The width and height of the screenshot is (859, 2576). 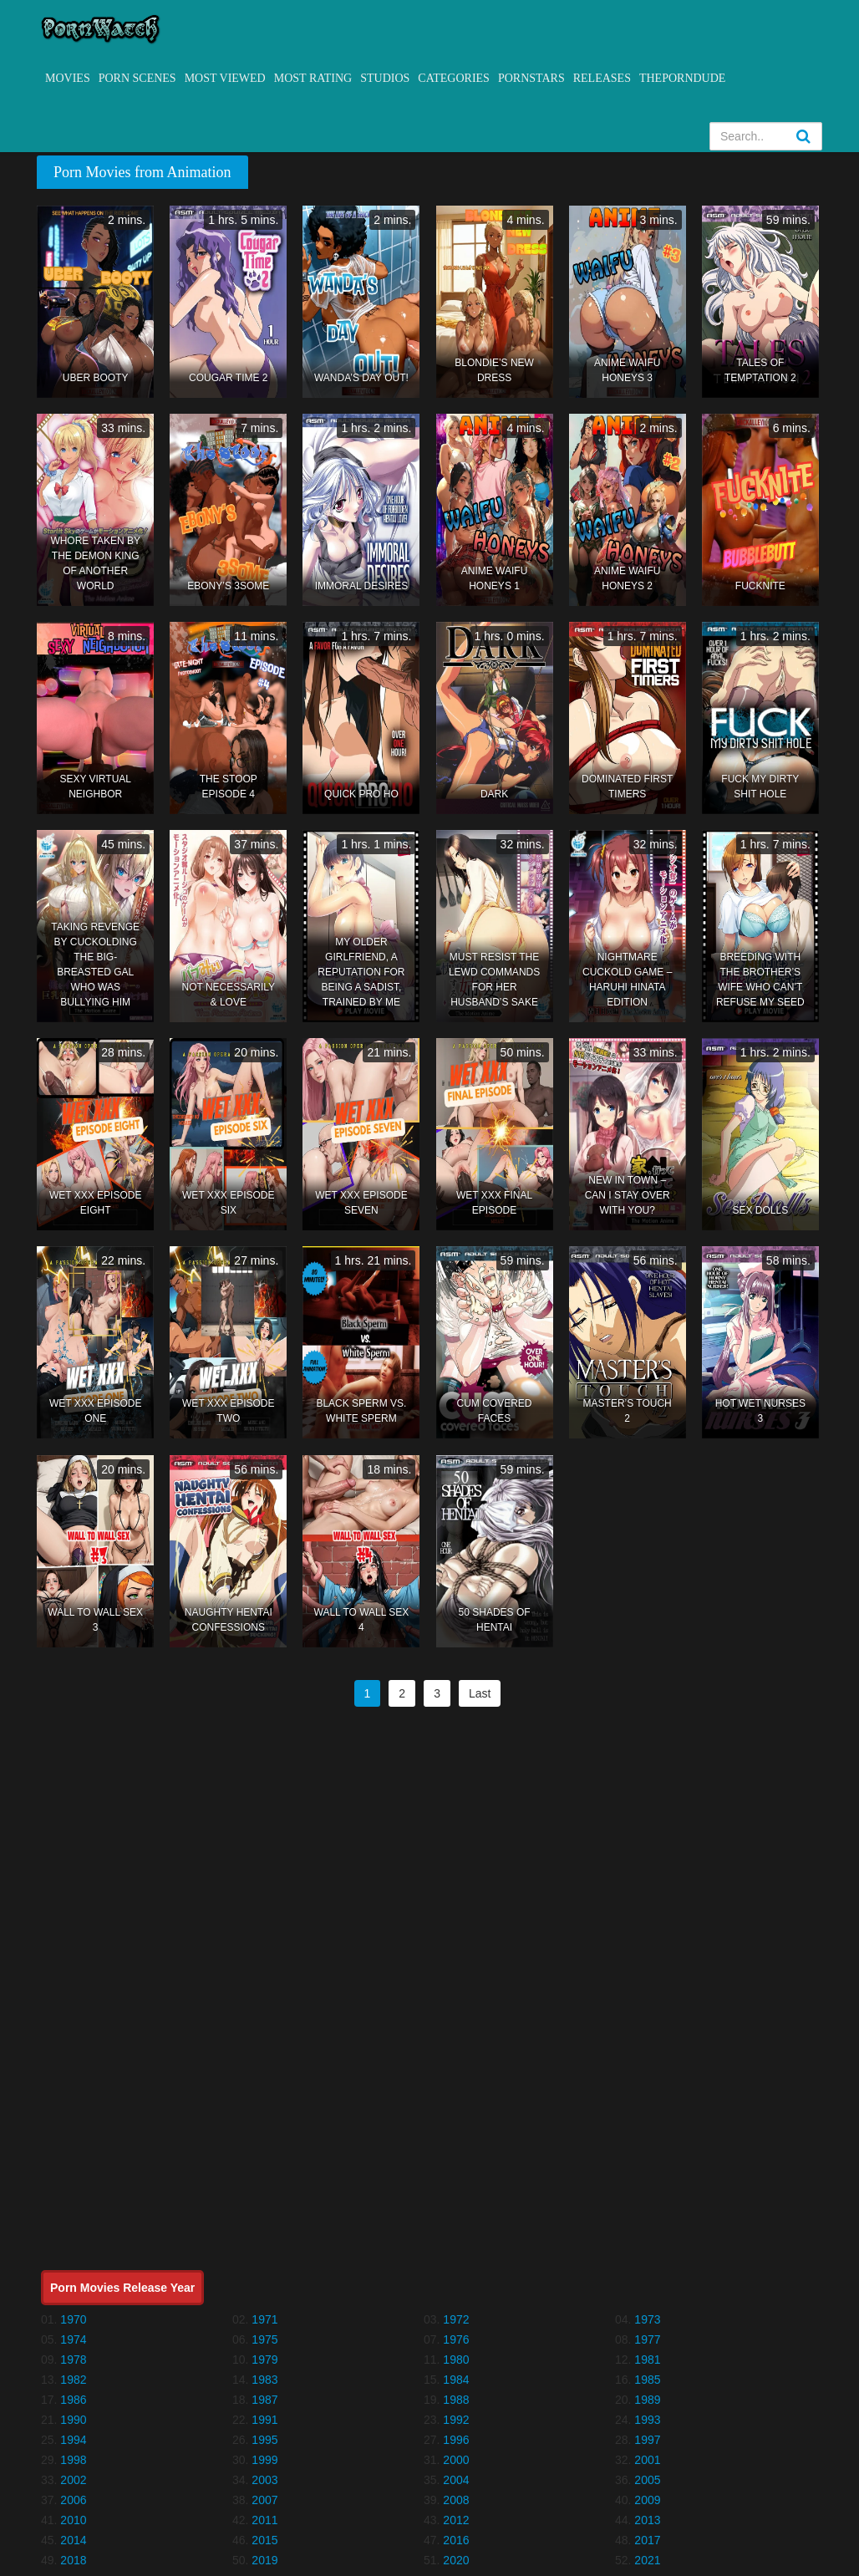 I want to click on 1994, so click(x=73, y=2439).